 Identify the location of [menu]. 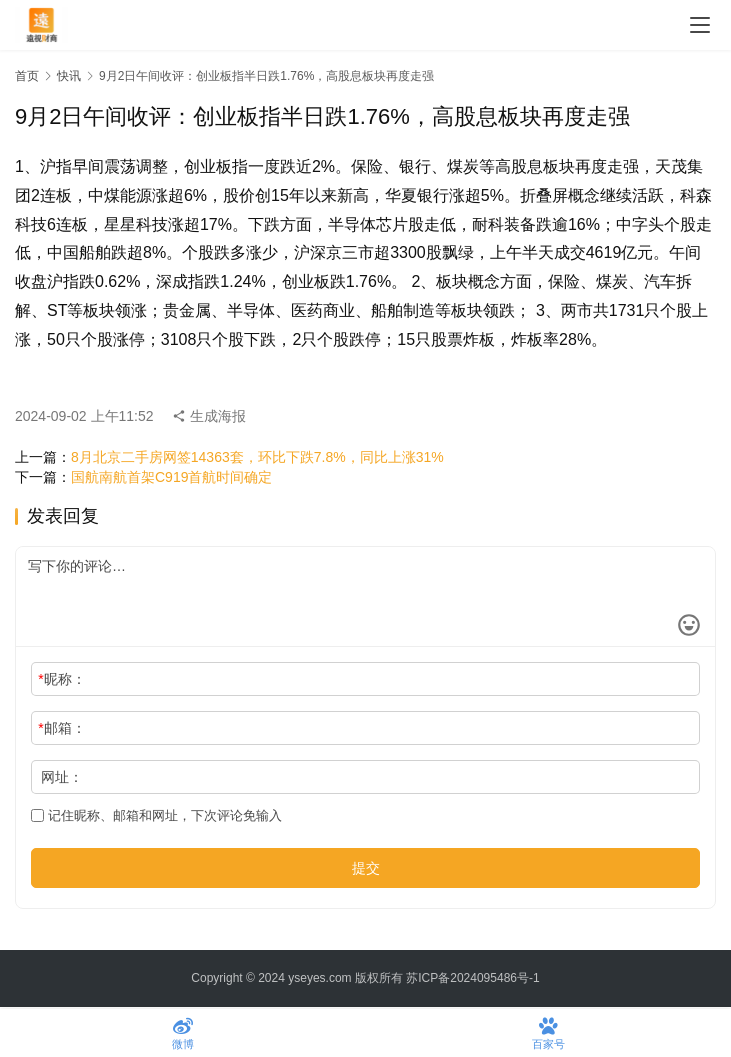
(700, 25).